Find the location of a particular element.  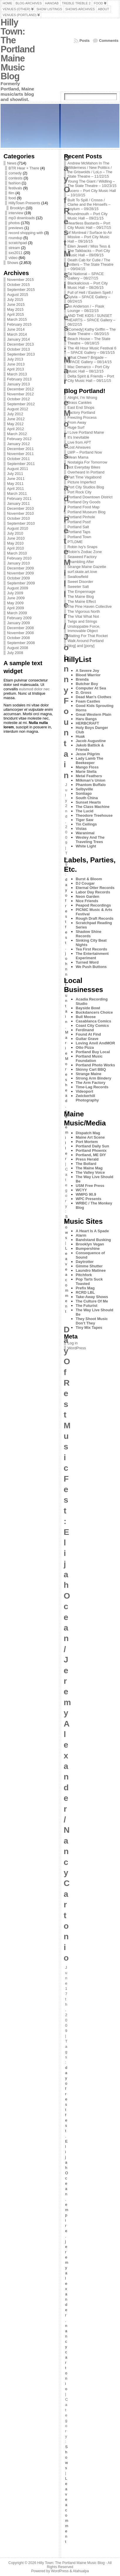

December 2009 is located at coordinates (20, 568).